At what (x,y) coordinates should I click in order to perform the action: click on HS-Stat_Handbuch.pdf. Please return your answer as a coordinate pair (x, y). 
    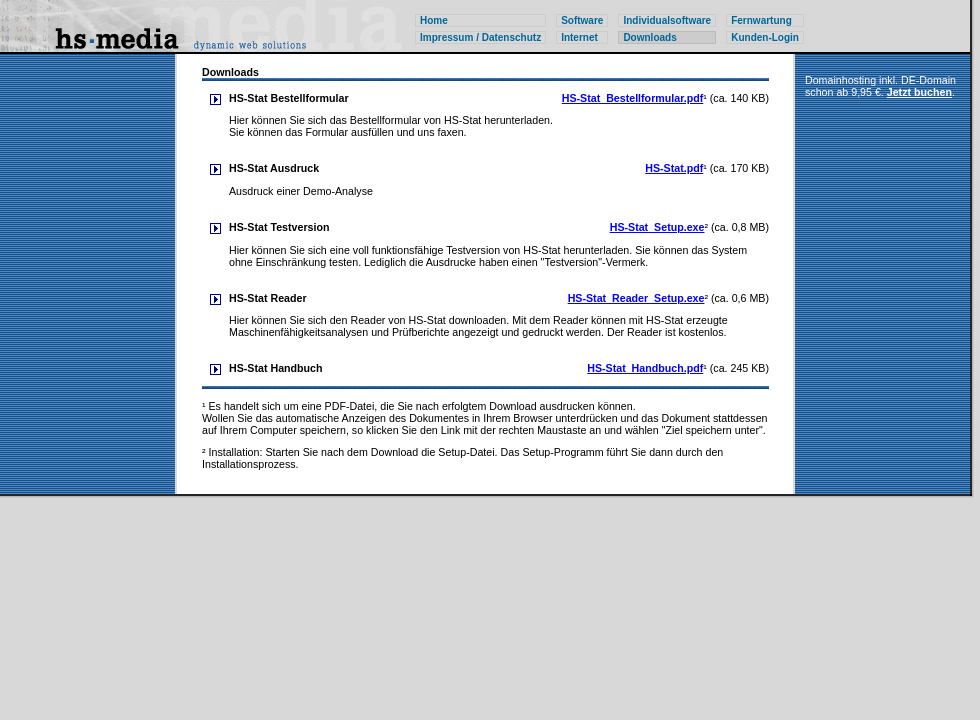
    Looking at the image, I should click on (645, 368).